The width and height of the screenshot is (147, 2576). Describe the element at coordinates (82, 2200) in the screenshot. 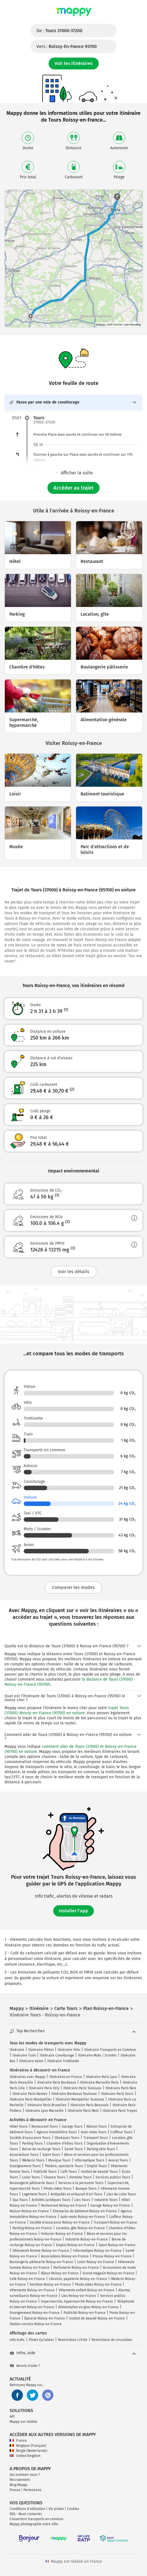

I see `Lieu Tours` at that location.